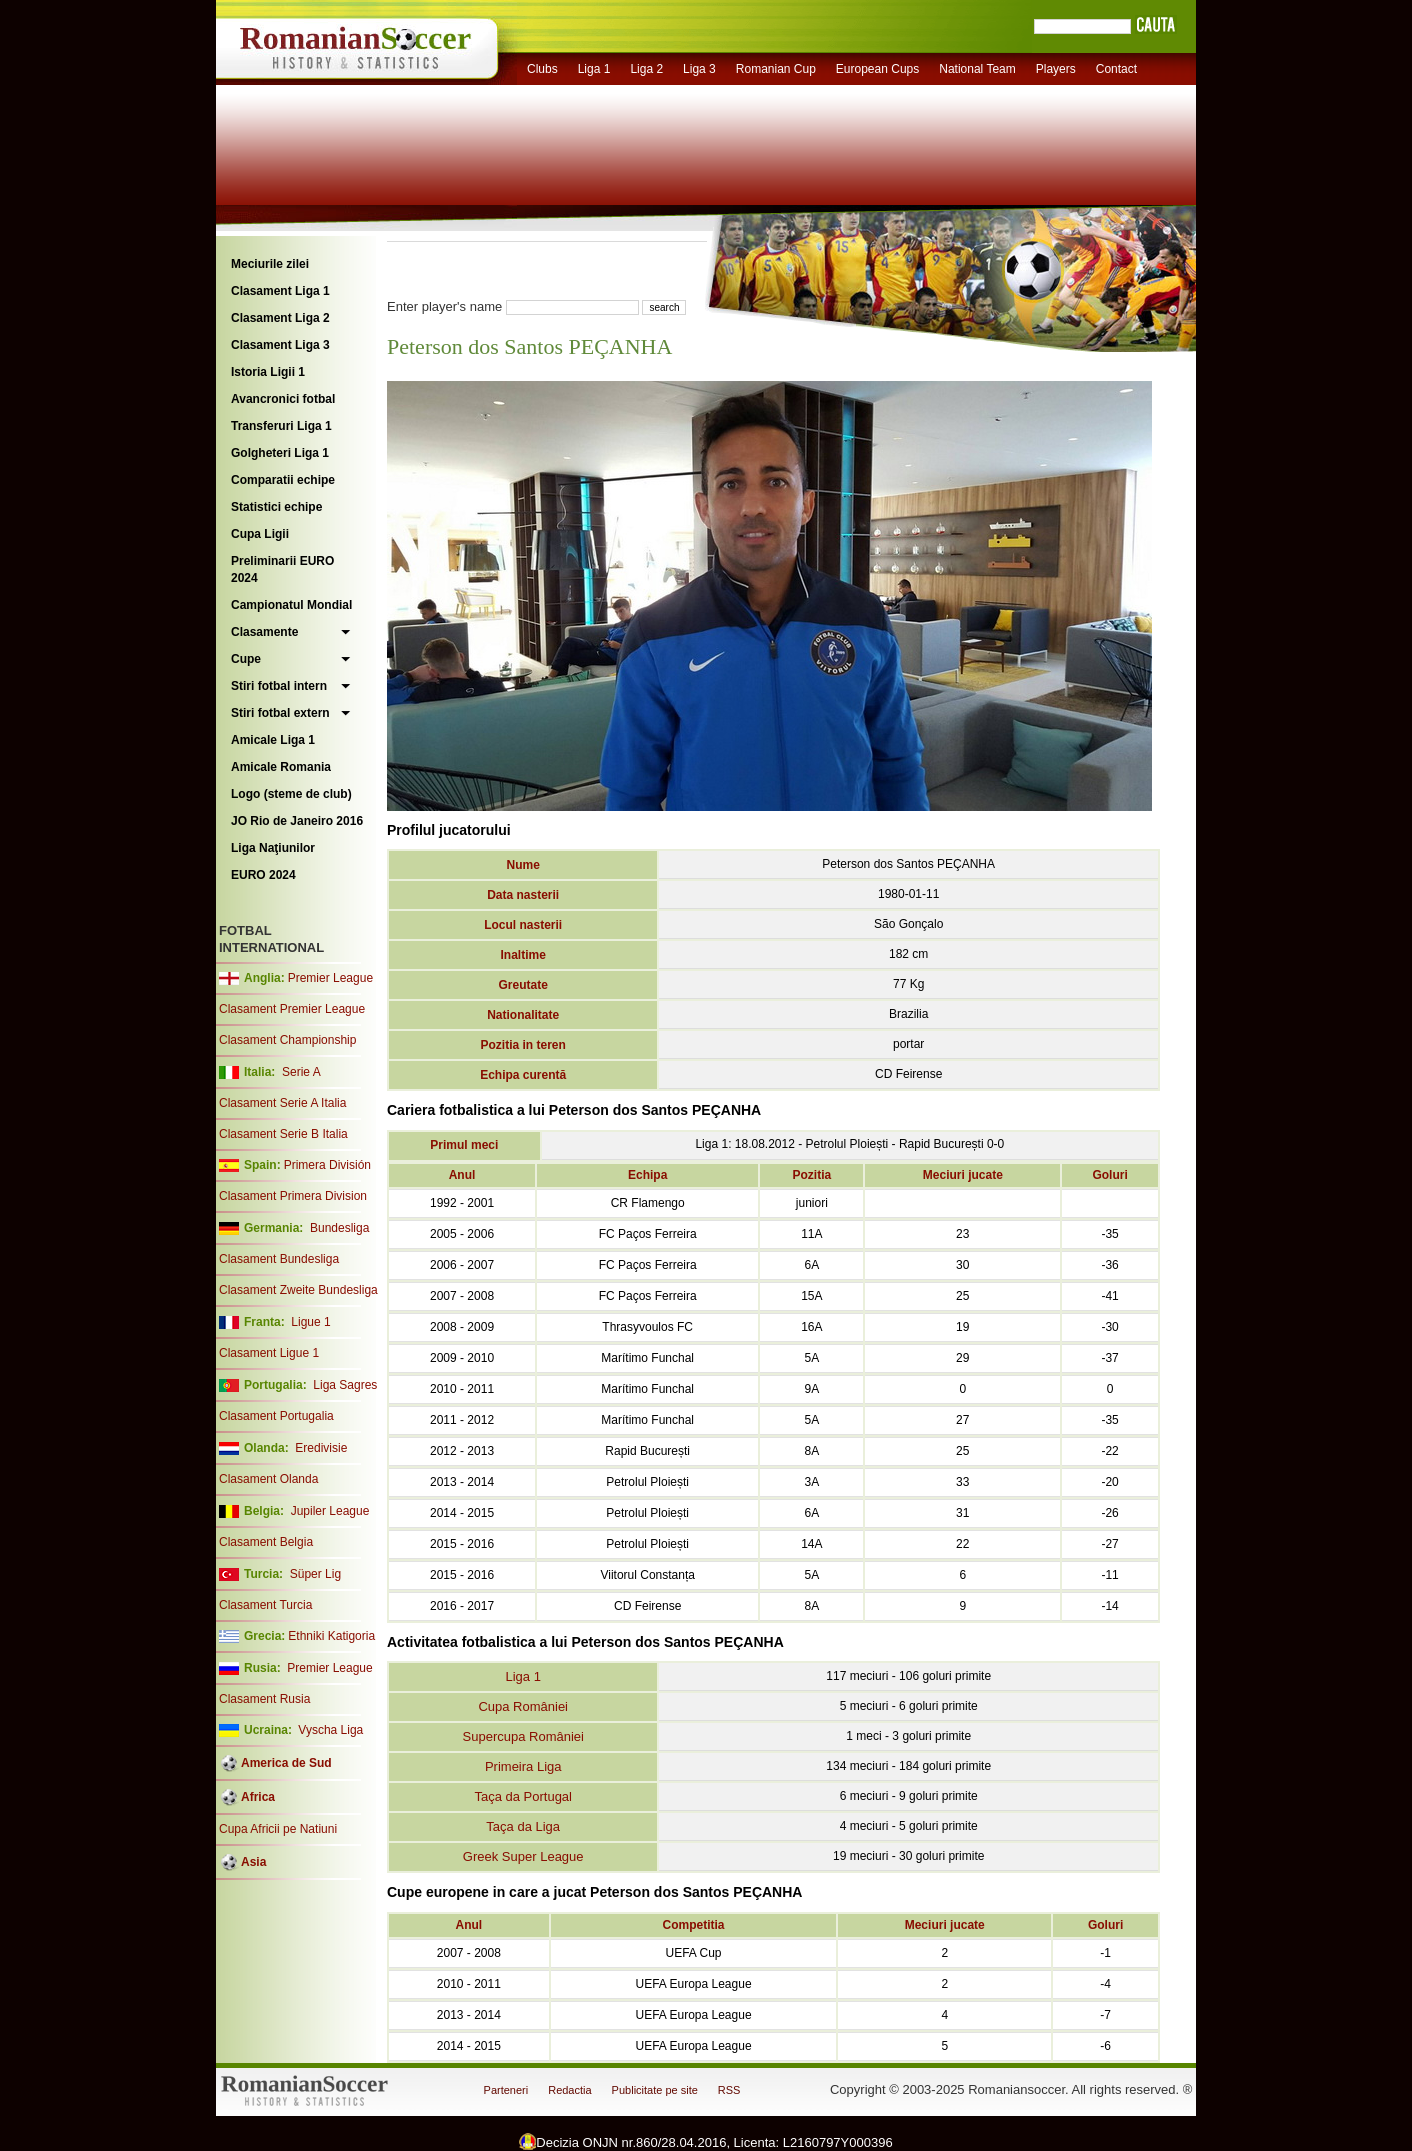  Describe the element at coordinates (283, 480) in the screenshot. I see `Comparatii echipe` at that location.